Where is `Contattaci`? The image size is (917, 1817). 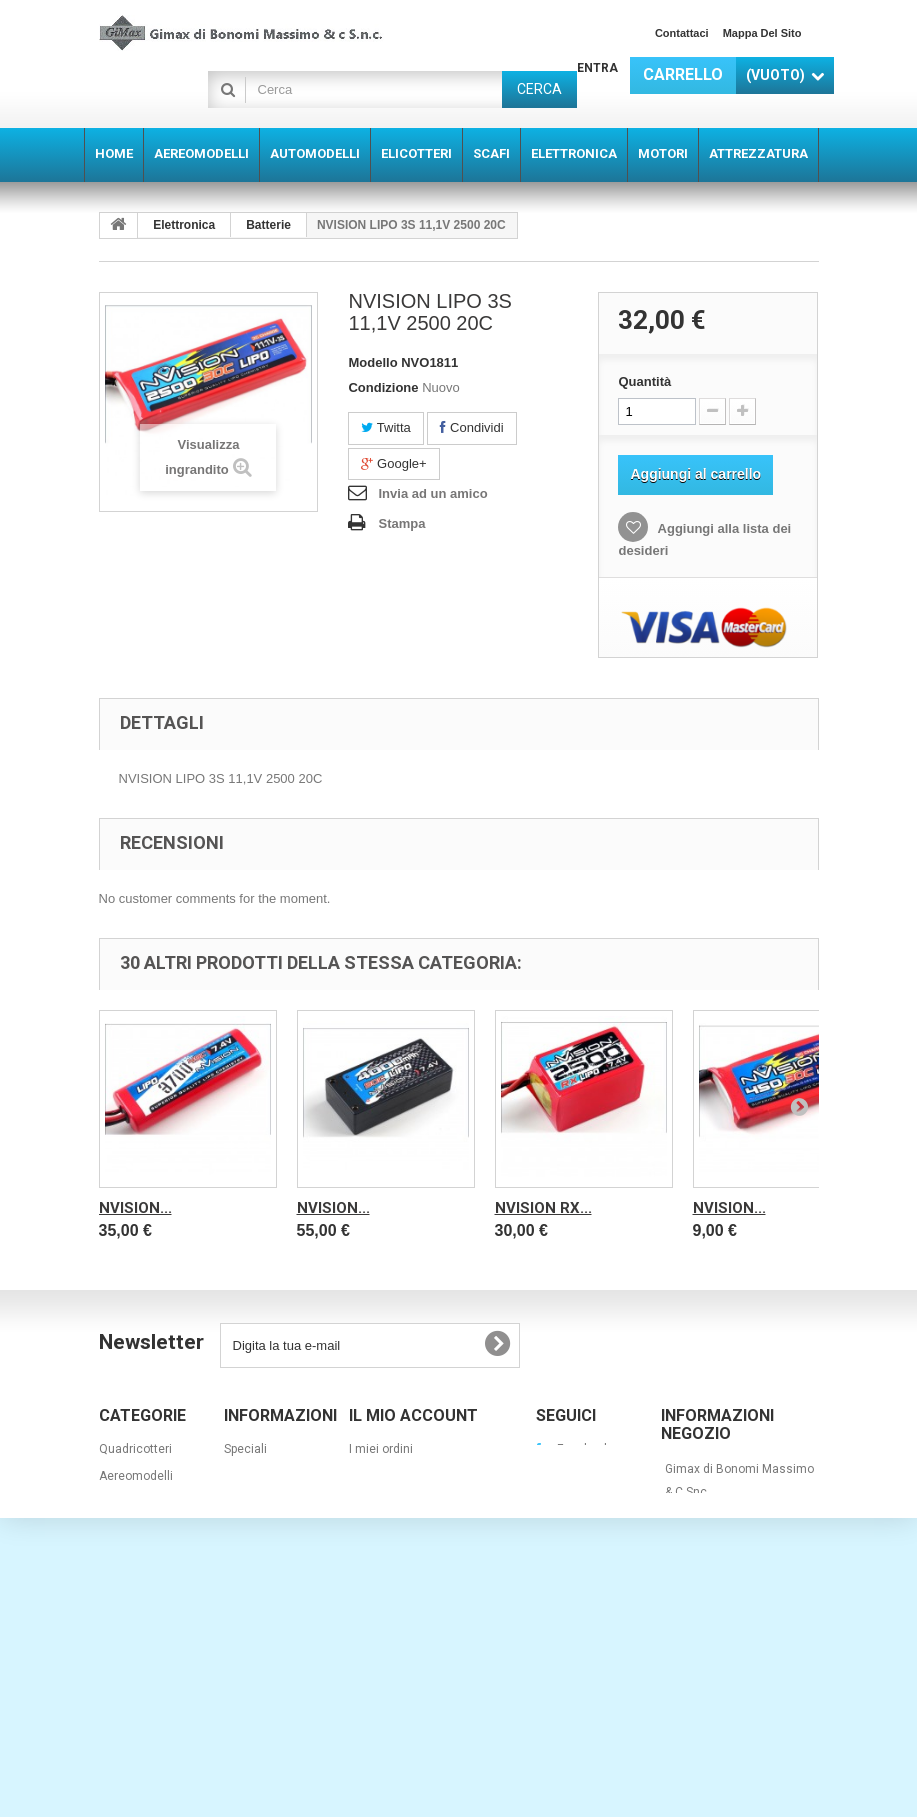 Contattaci is located at coordinates (682, 33).